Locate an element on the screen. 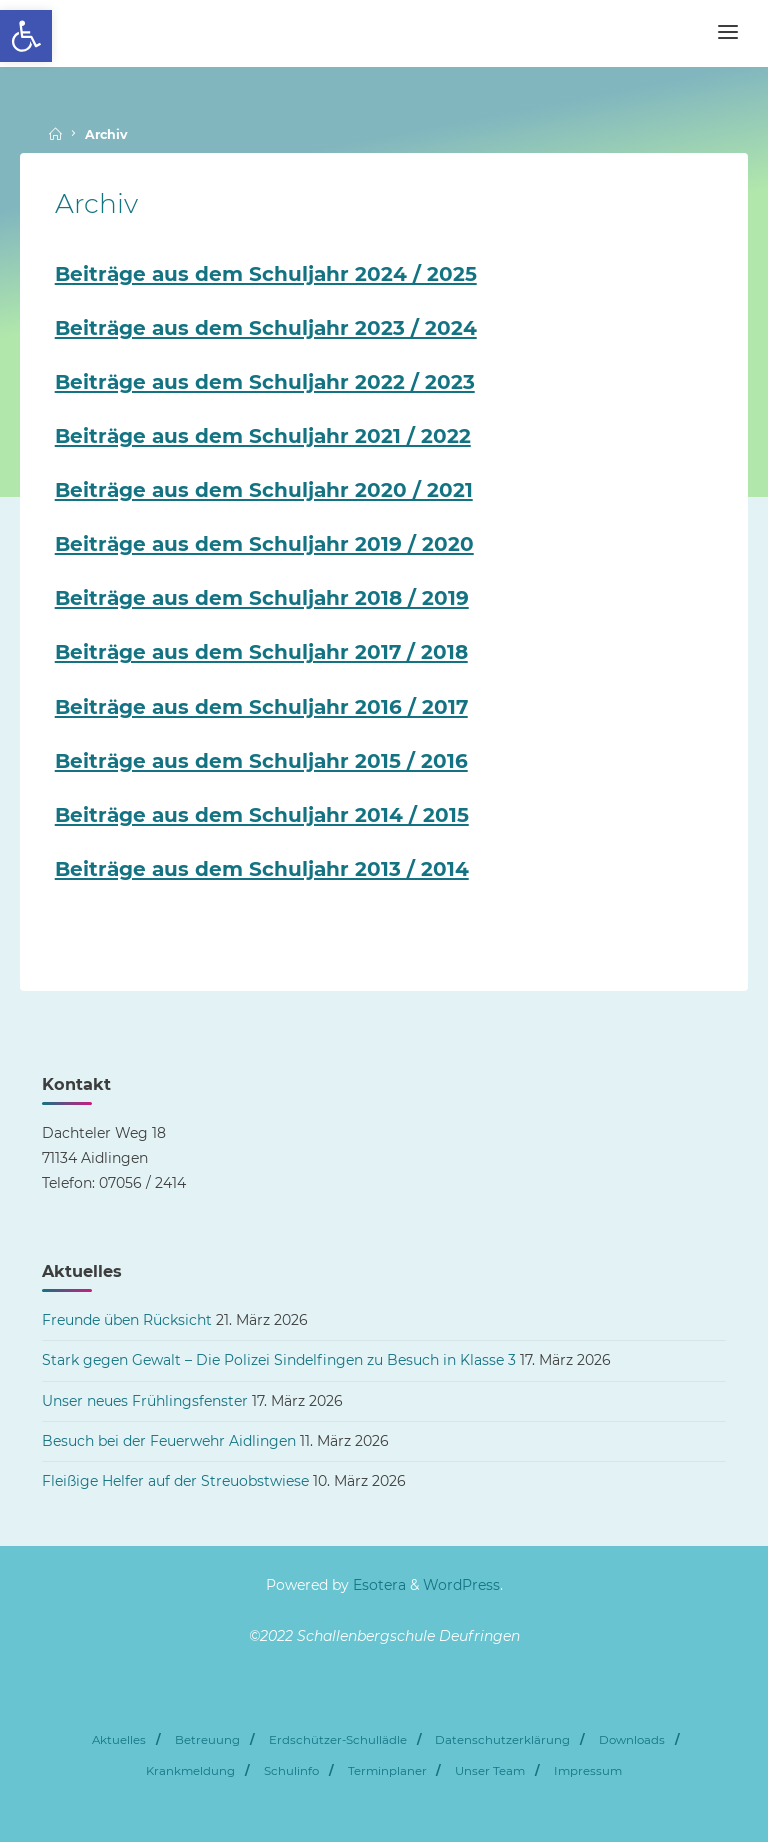 The width and height of the screenshot is (768, 1842). Beiträge aus dem Schuljahr 2017 / 2018 [link] is located at coordinates (261, 652).